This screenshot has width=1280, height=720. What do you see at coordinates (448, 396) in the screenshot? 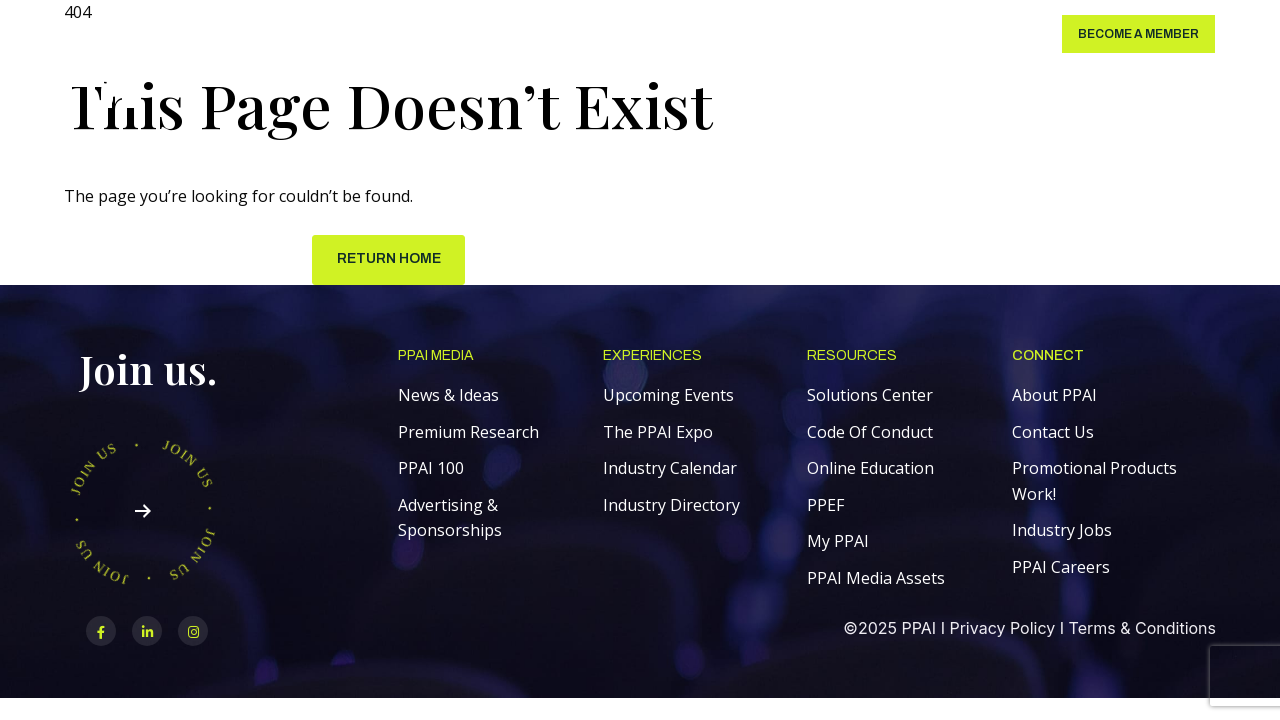
I see `News & Ideas` at bounding box center [448, 396].